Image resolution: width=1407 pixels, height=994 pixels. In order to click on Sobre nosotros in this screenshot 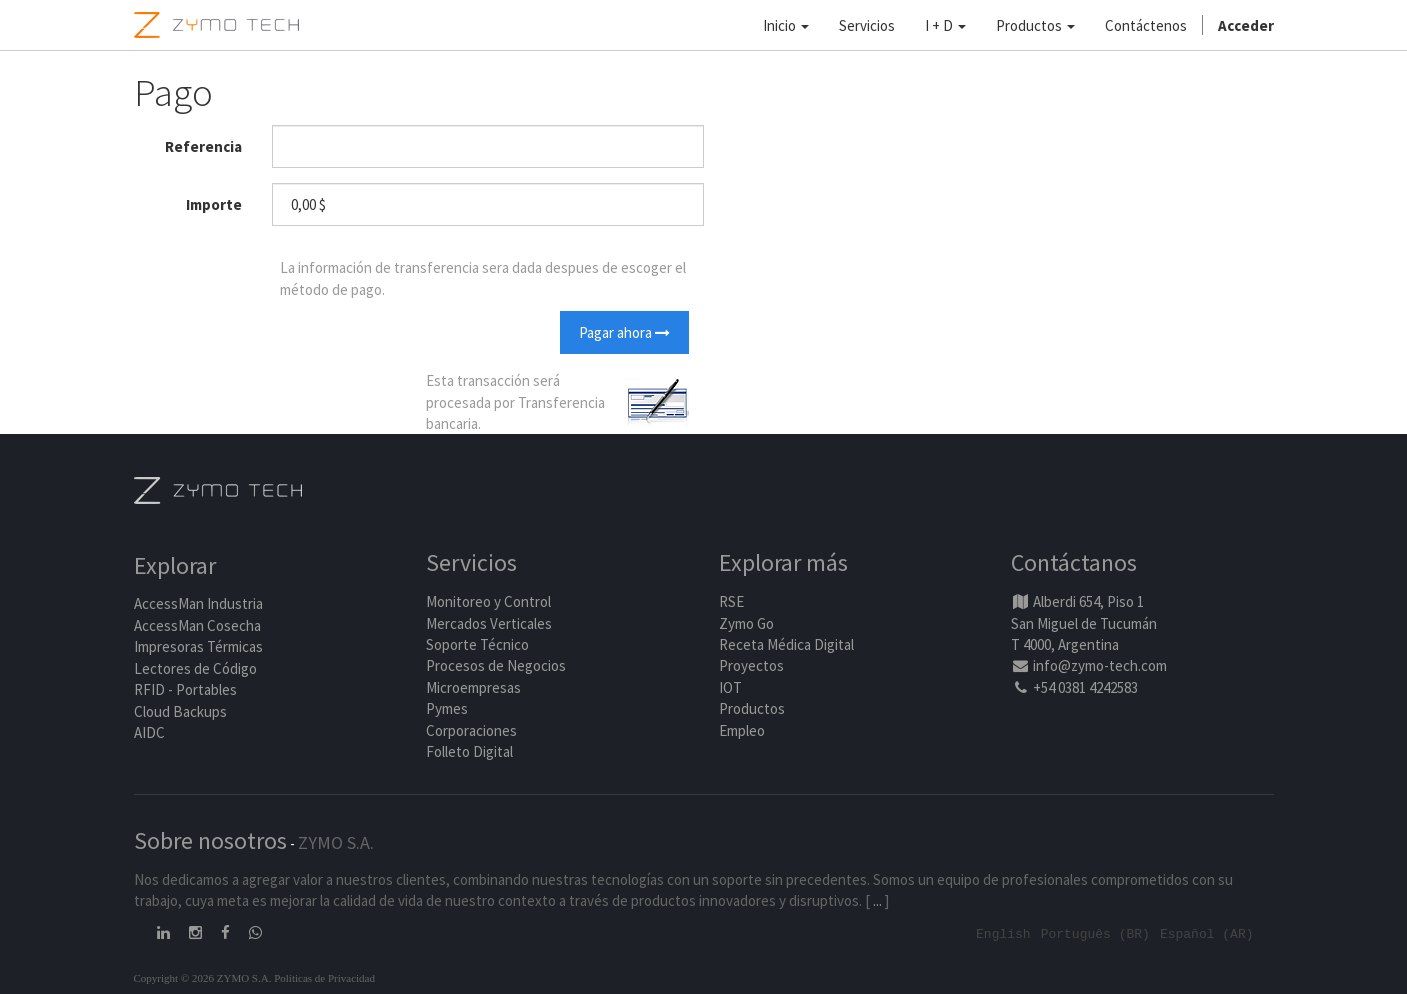, I will do `click(210, 840)`.